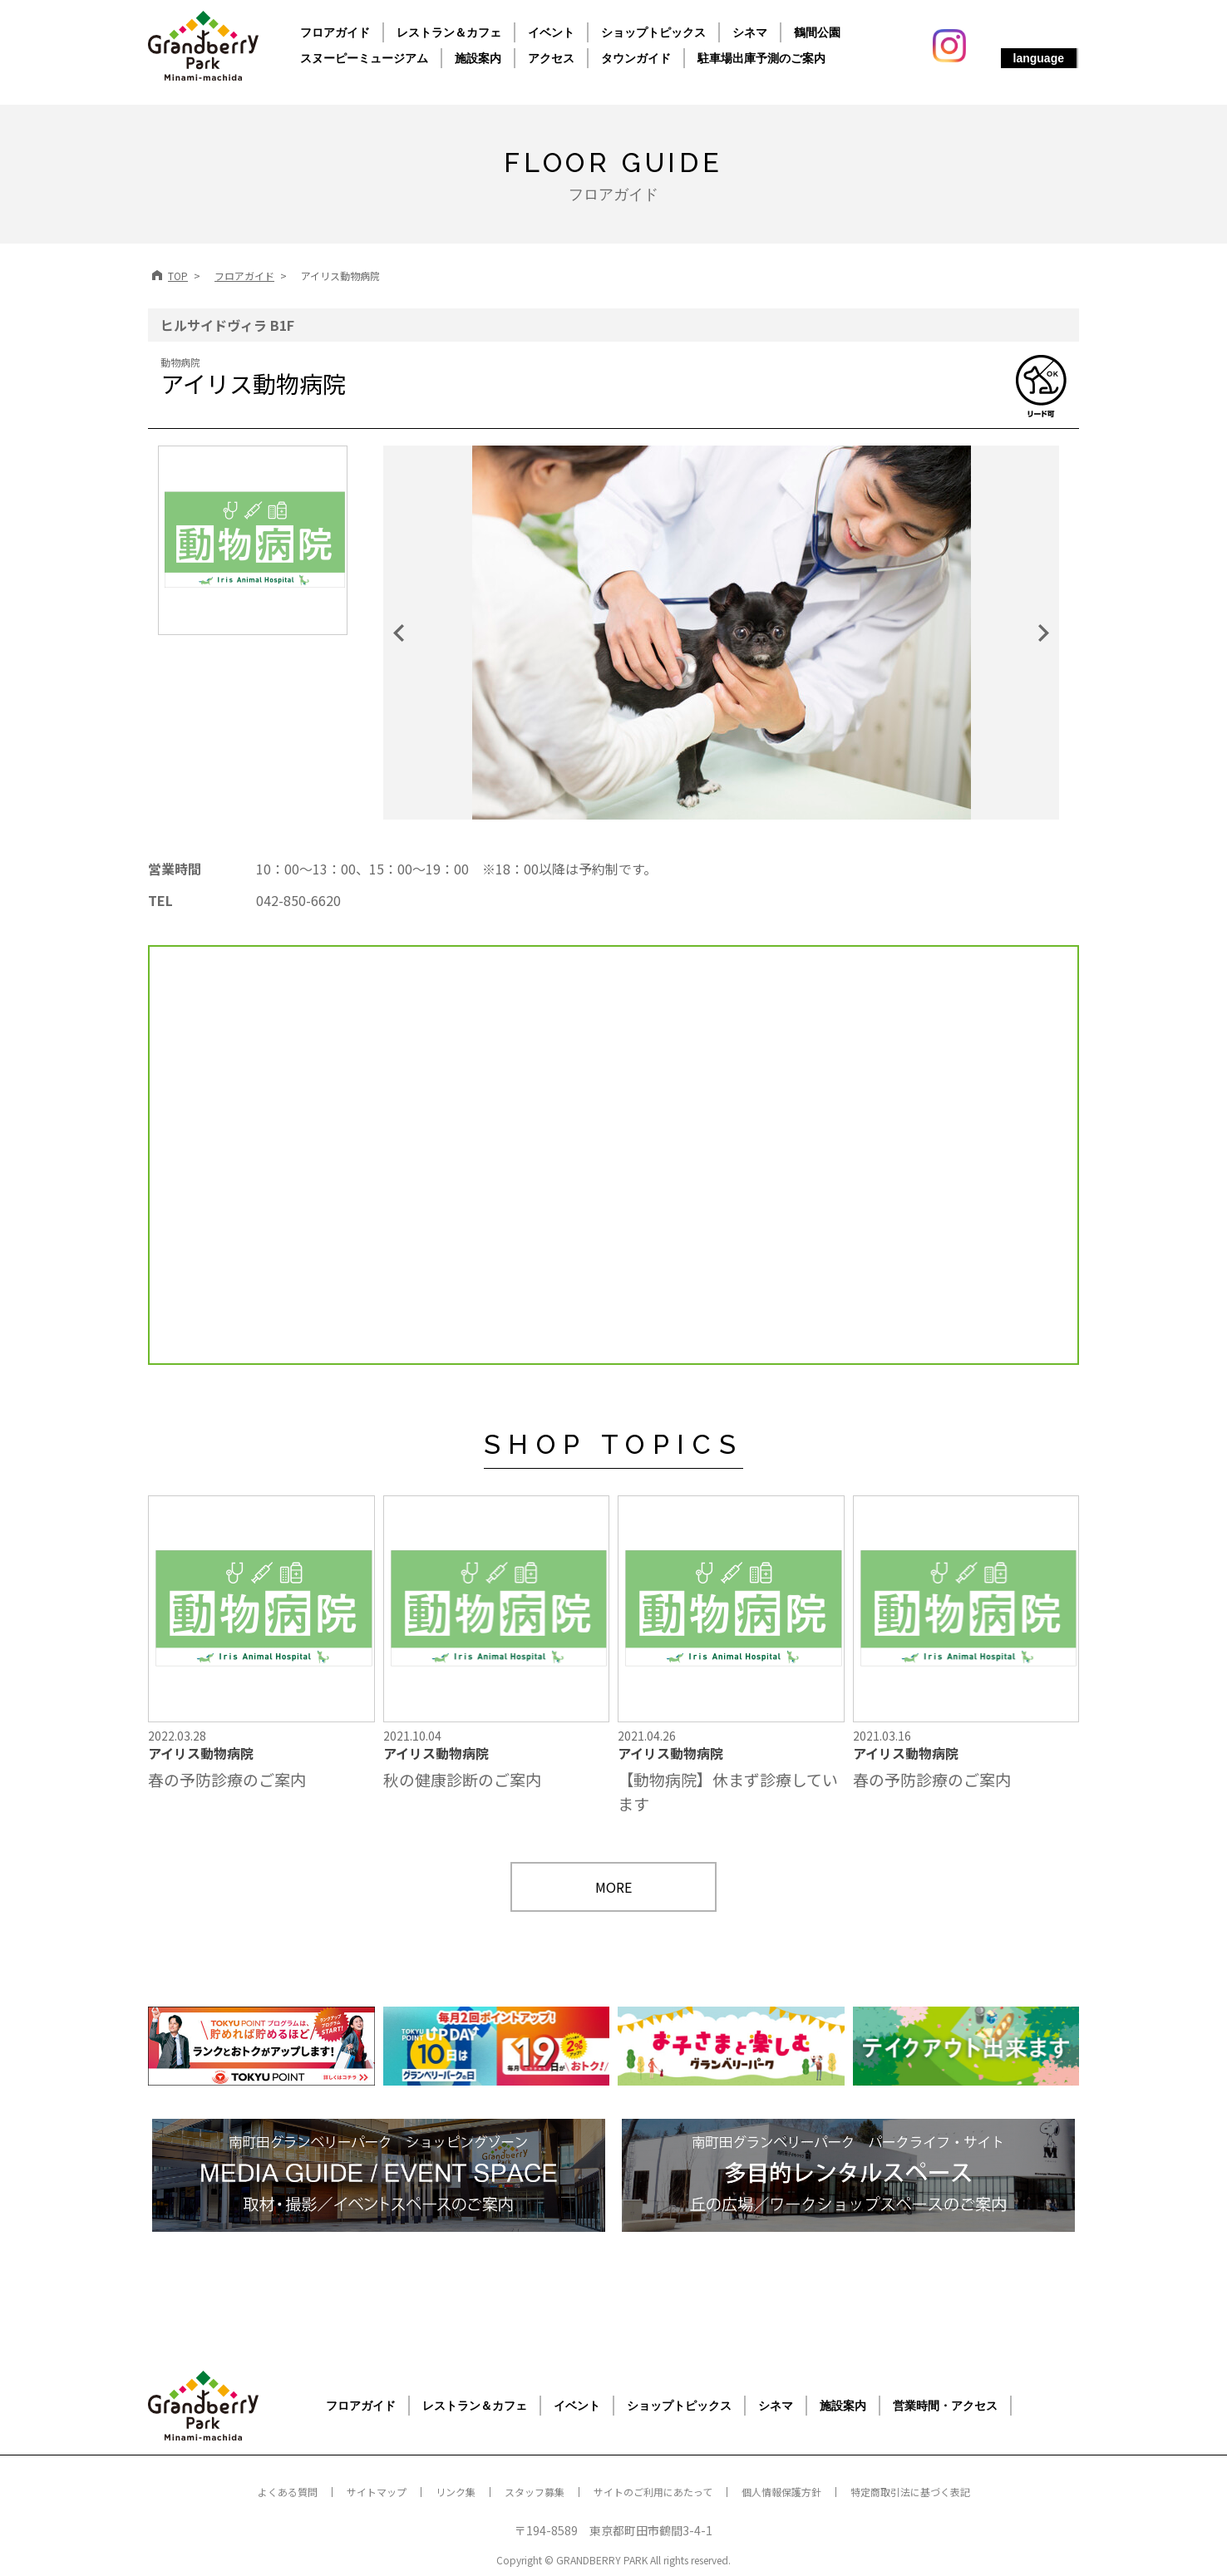  Describe the element at coordinates (534, 2492) in the screenshot. I see `スタッフ募集` at that location.